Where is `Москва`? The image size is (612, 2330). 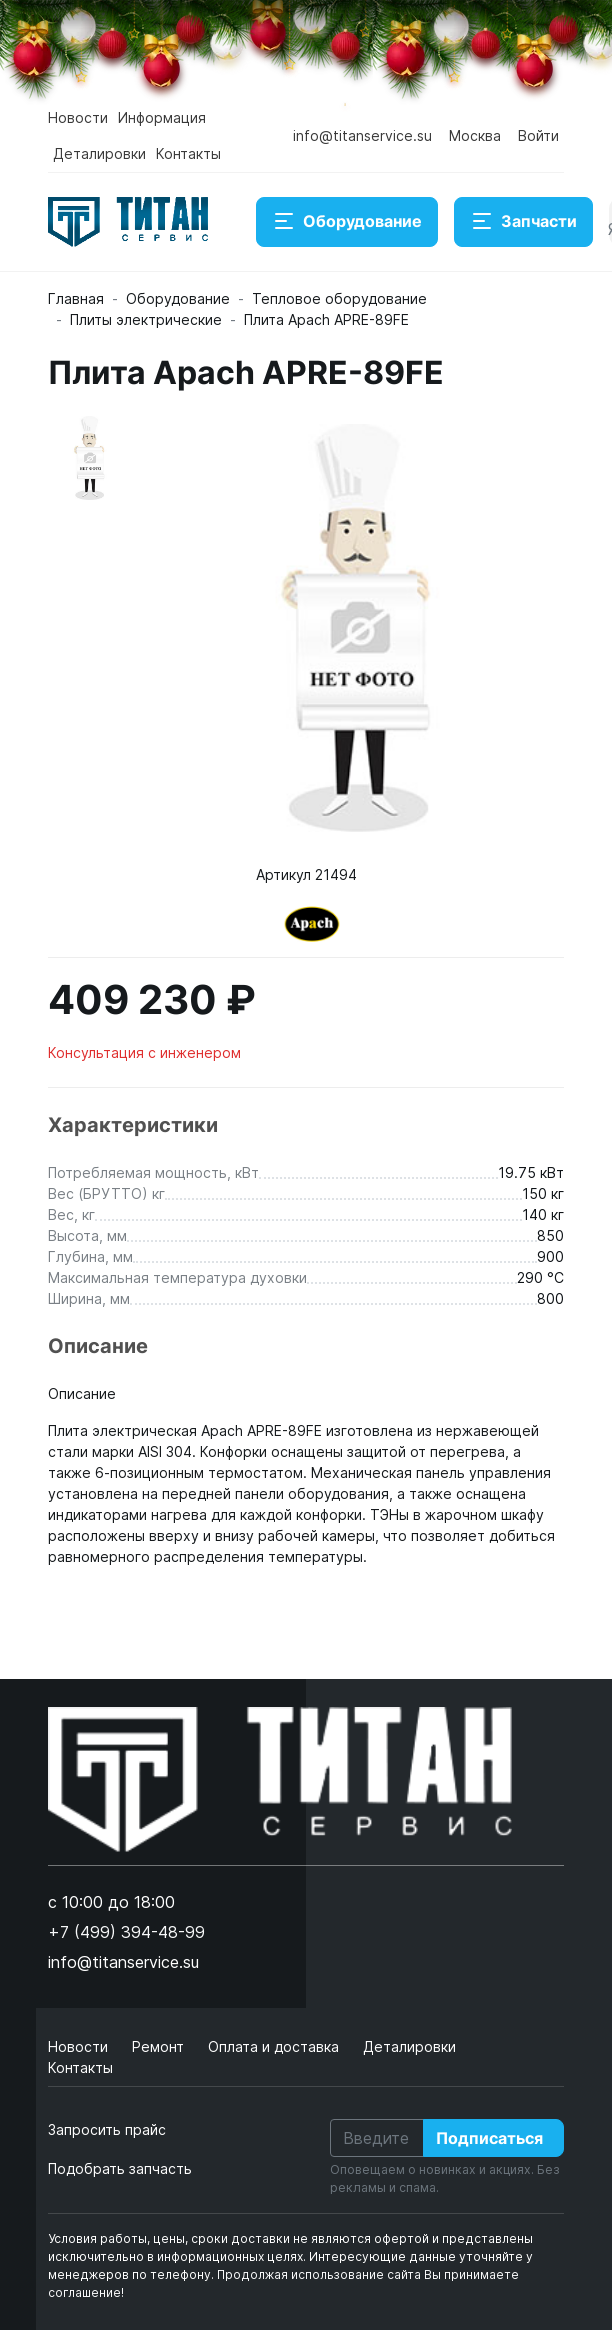 Москва is located at coordinates (475, 135).